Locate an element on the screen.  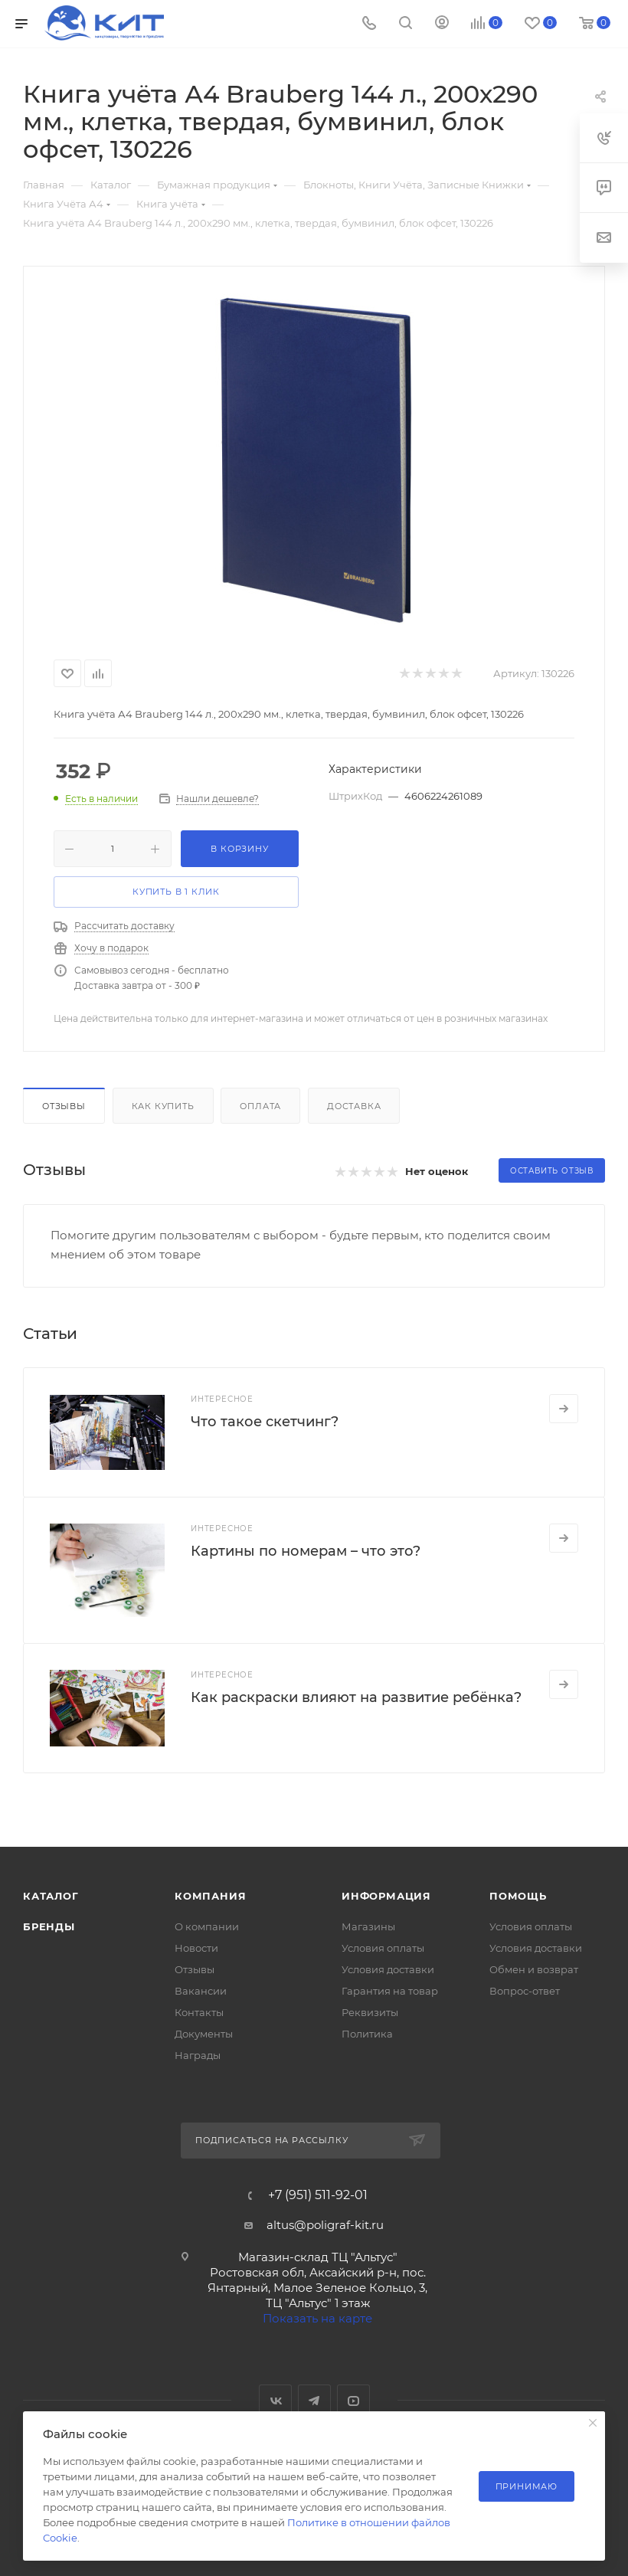
Политика is located at coordinates (367, 2034).